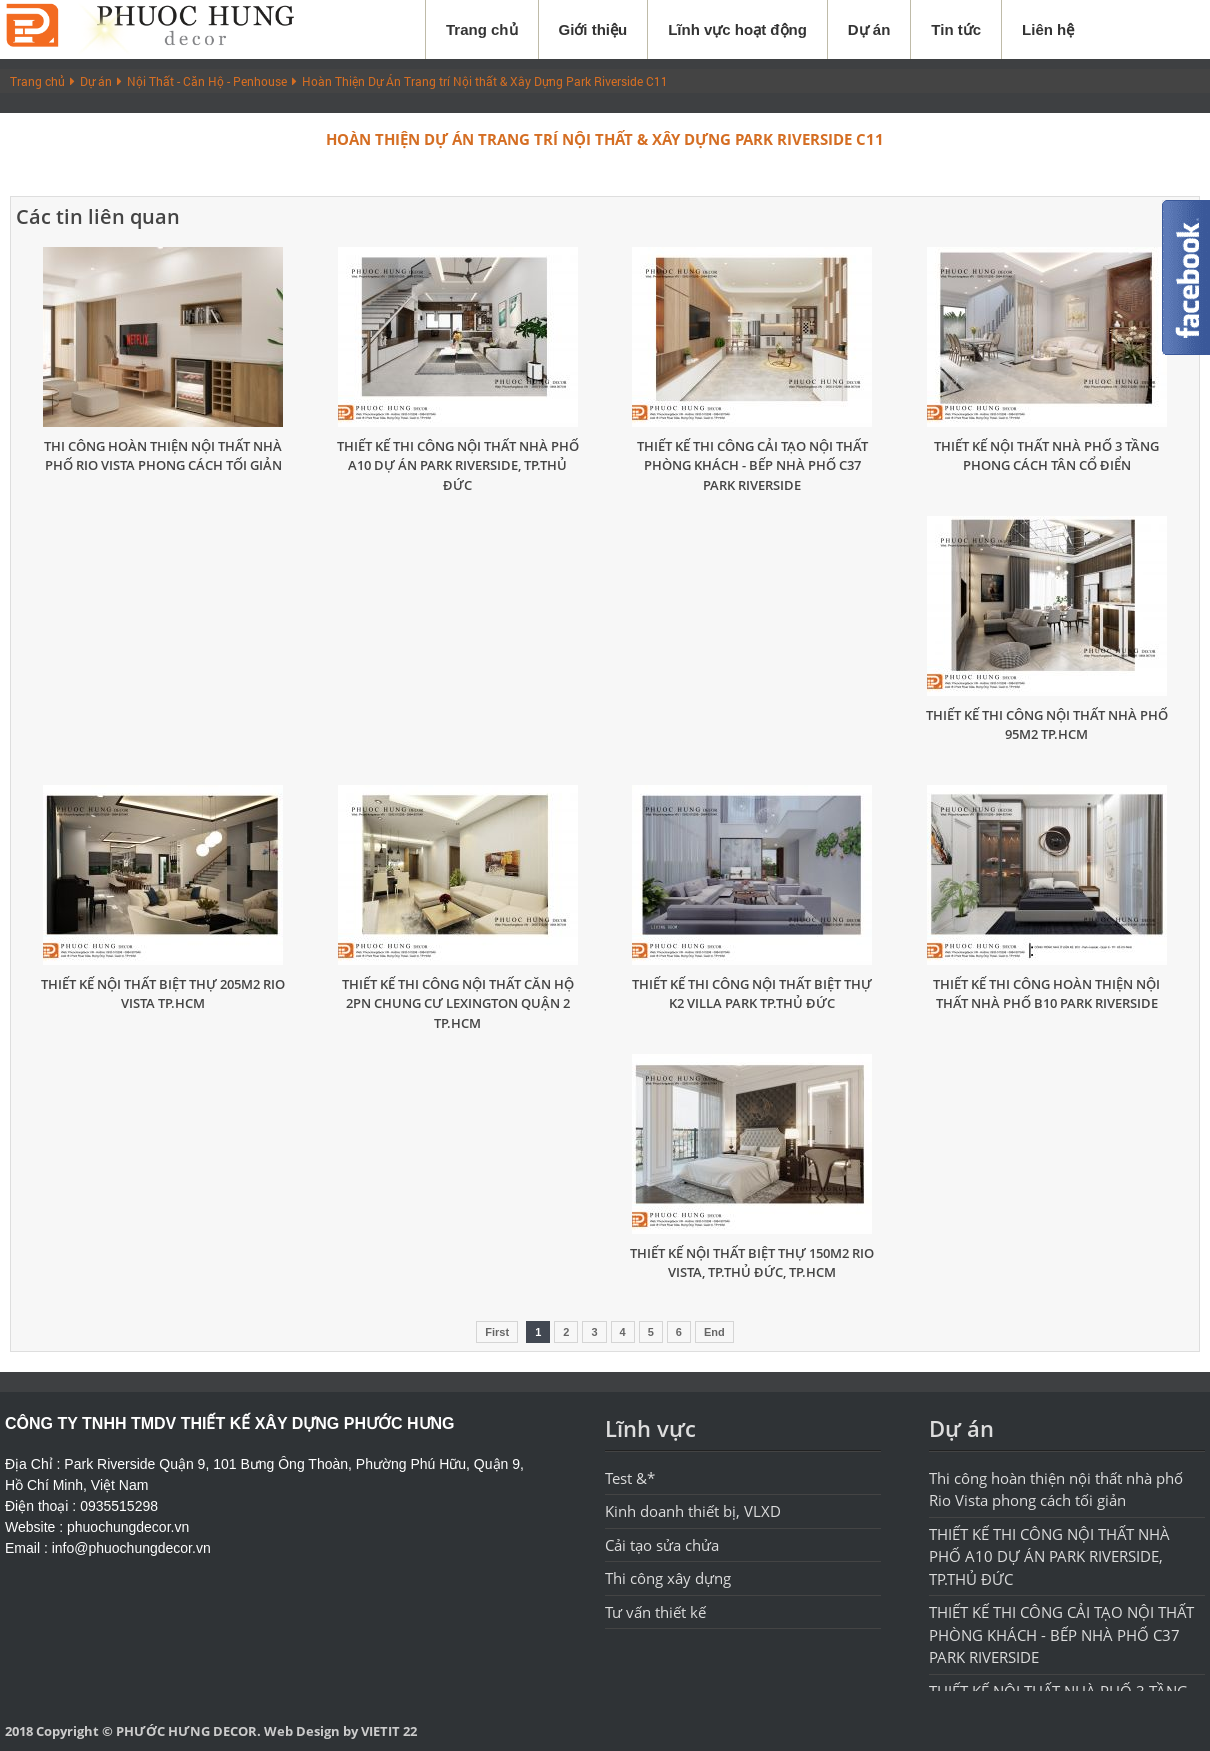 The height and width of the screenshot is (1751, 1210). Describe the element at coordinates (869, 29) in the screenshot. I see `Dự án` at that location.